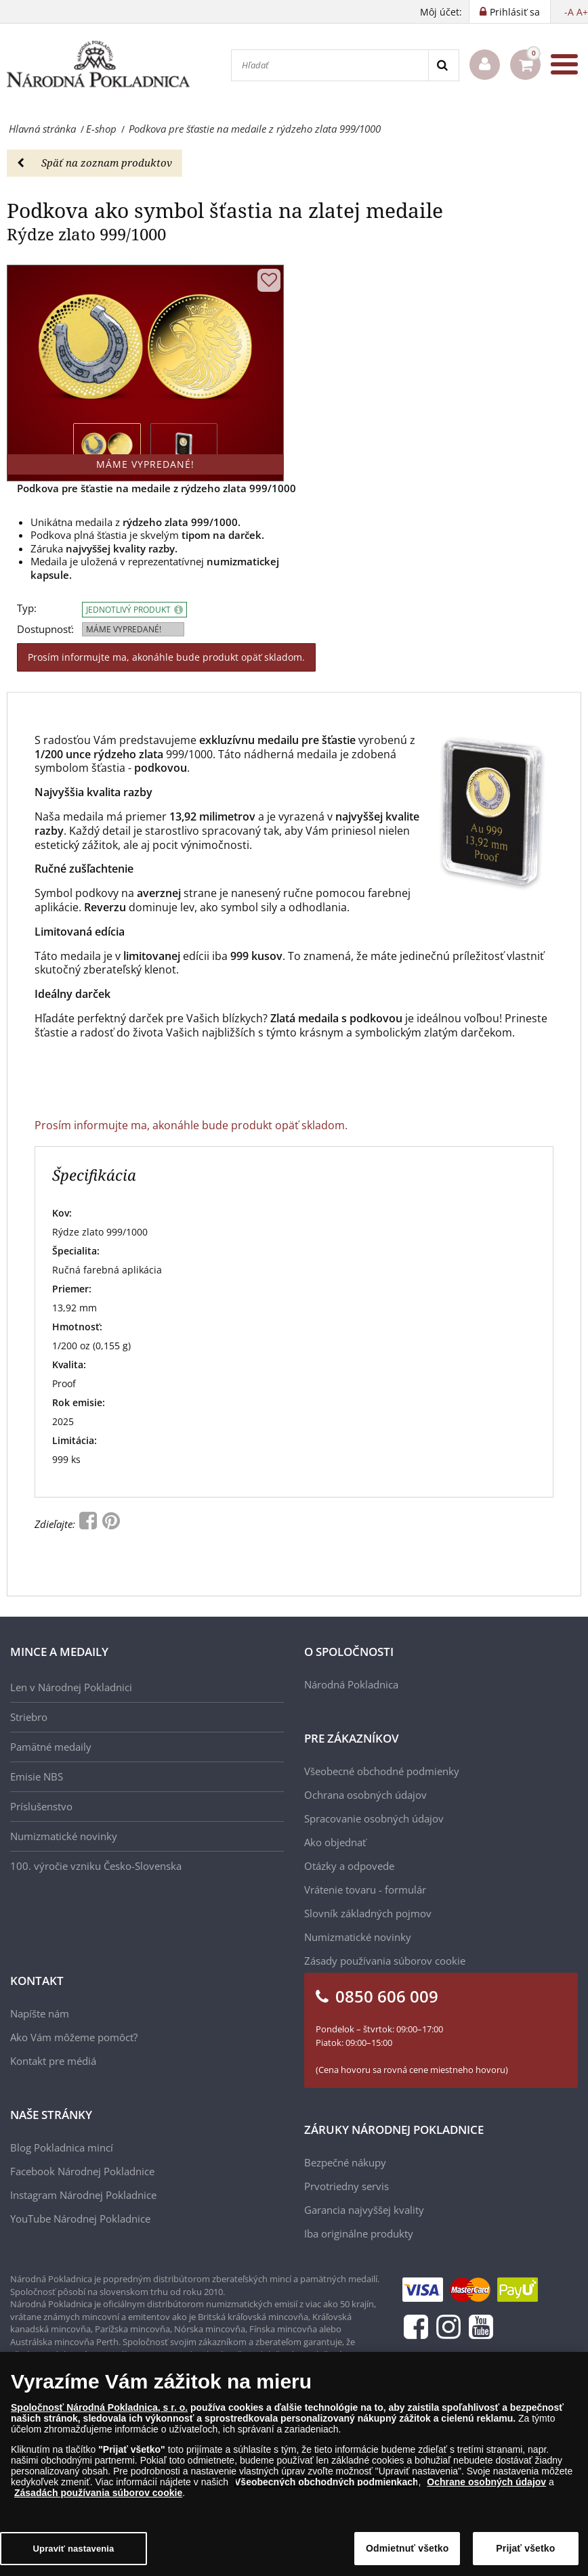  Describe the element at coordinates (39, 2013) in the screenshot. I see `Napíšte nám` at that location.